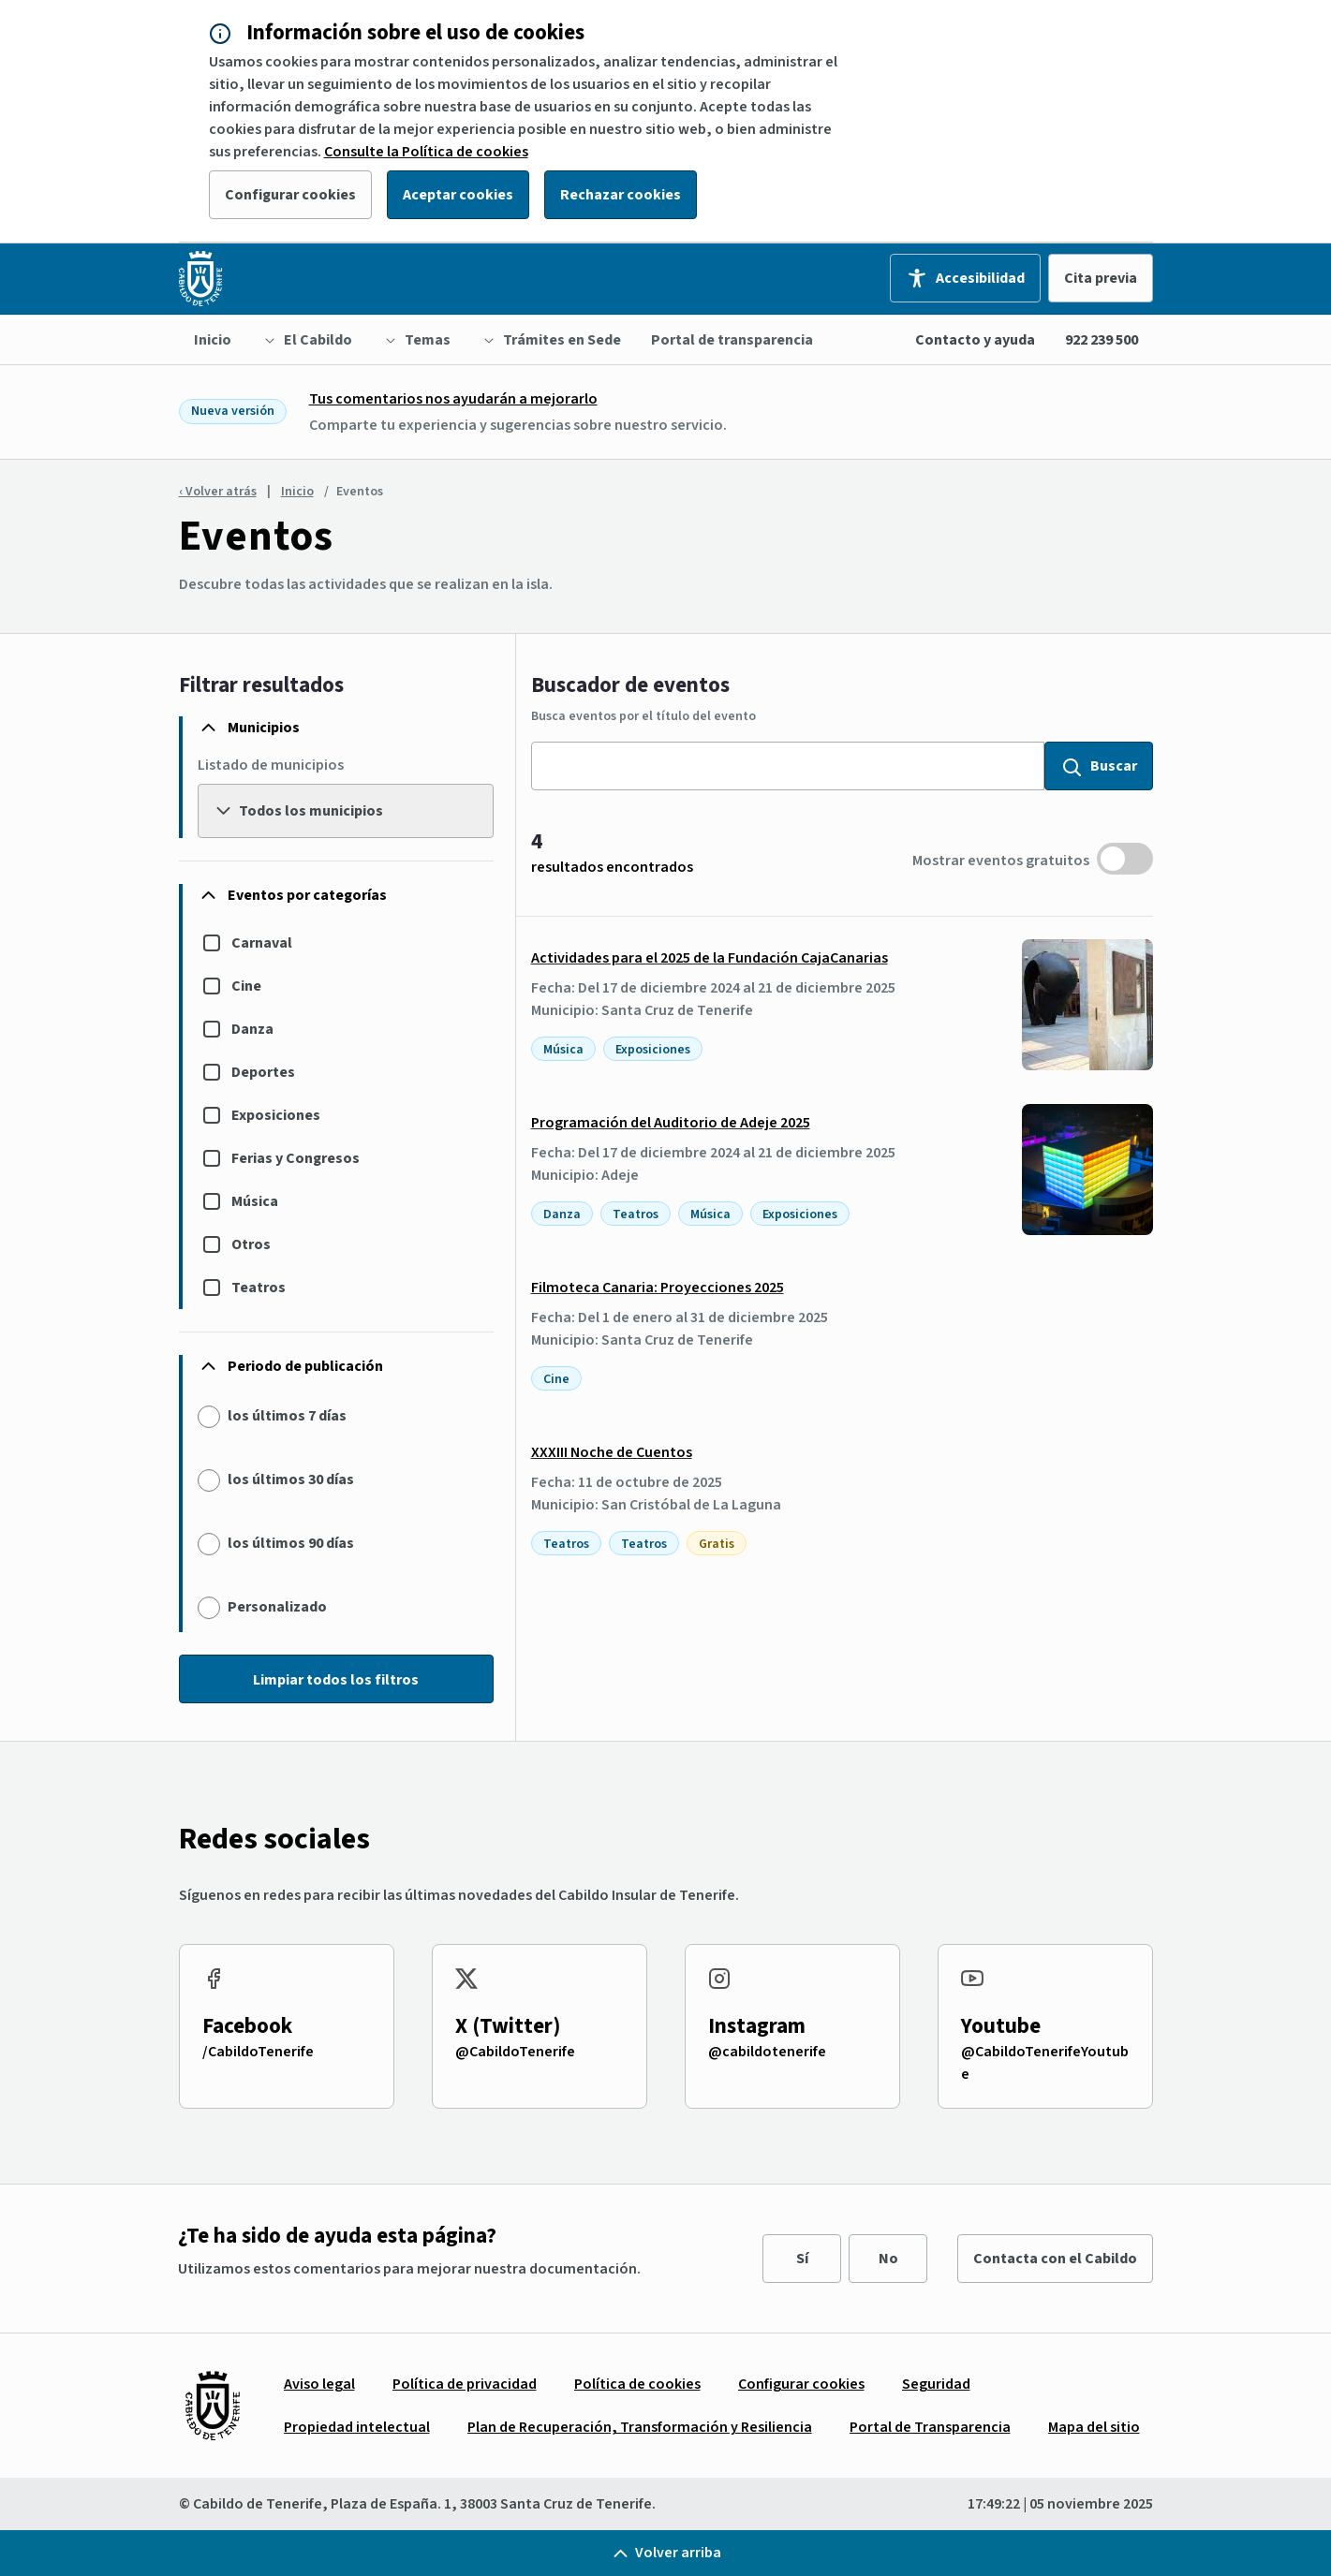 Image resolution: width=1331 pixels, height=2576 pixels. Describe the element at coordinates (1001, 2025) in the screenshot. I see `Youtube` at that location.